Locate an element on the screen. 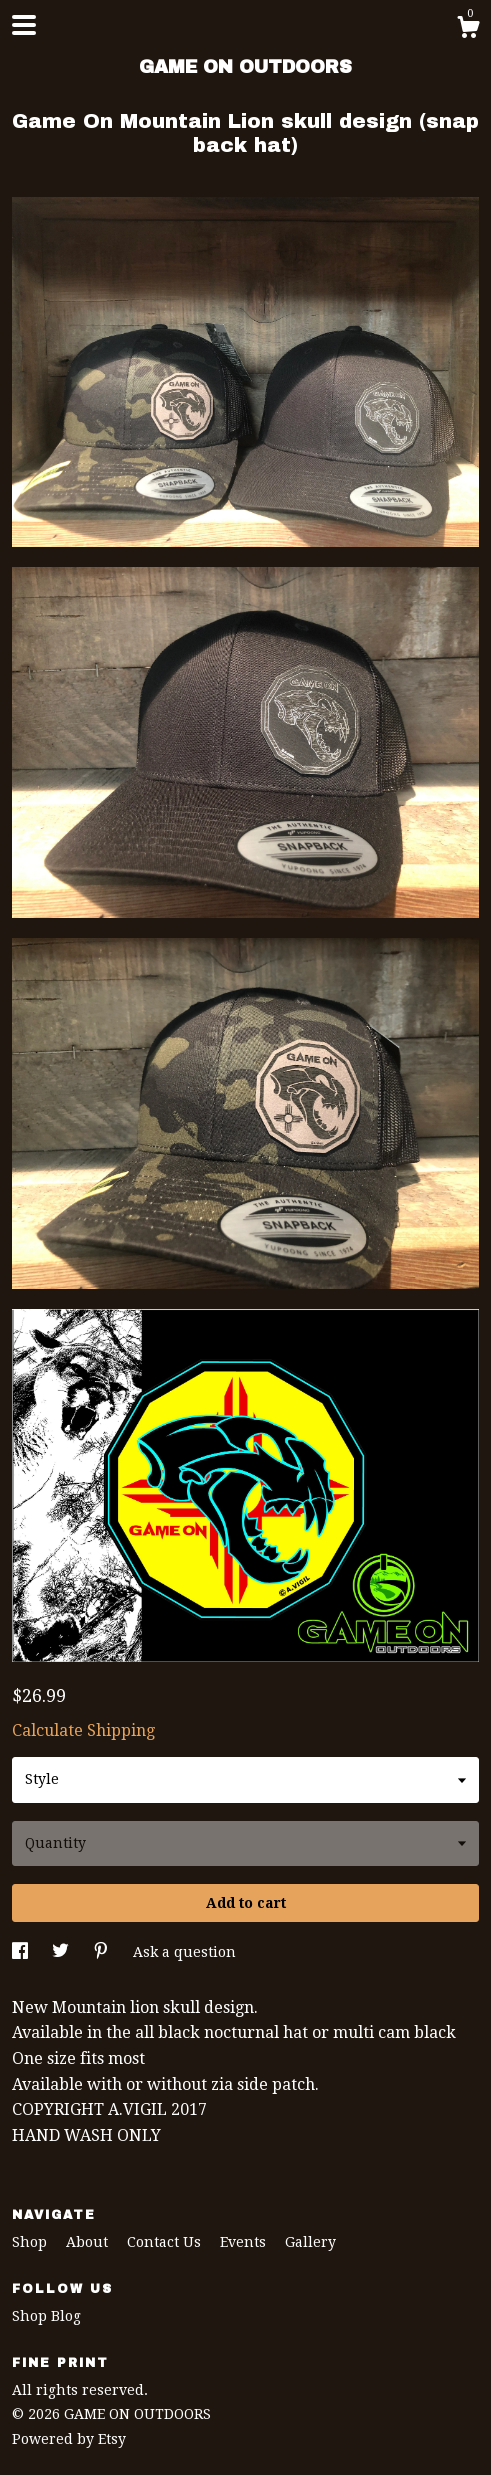 The width and height of the screenshot is (491, 2475). [toggle navigation] is located at coordinates (24, 25).